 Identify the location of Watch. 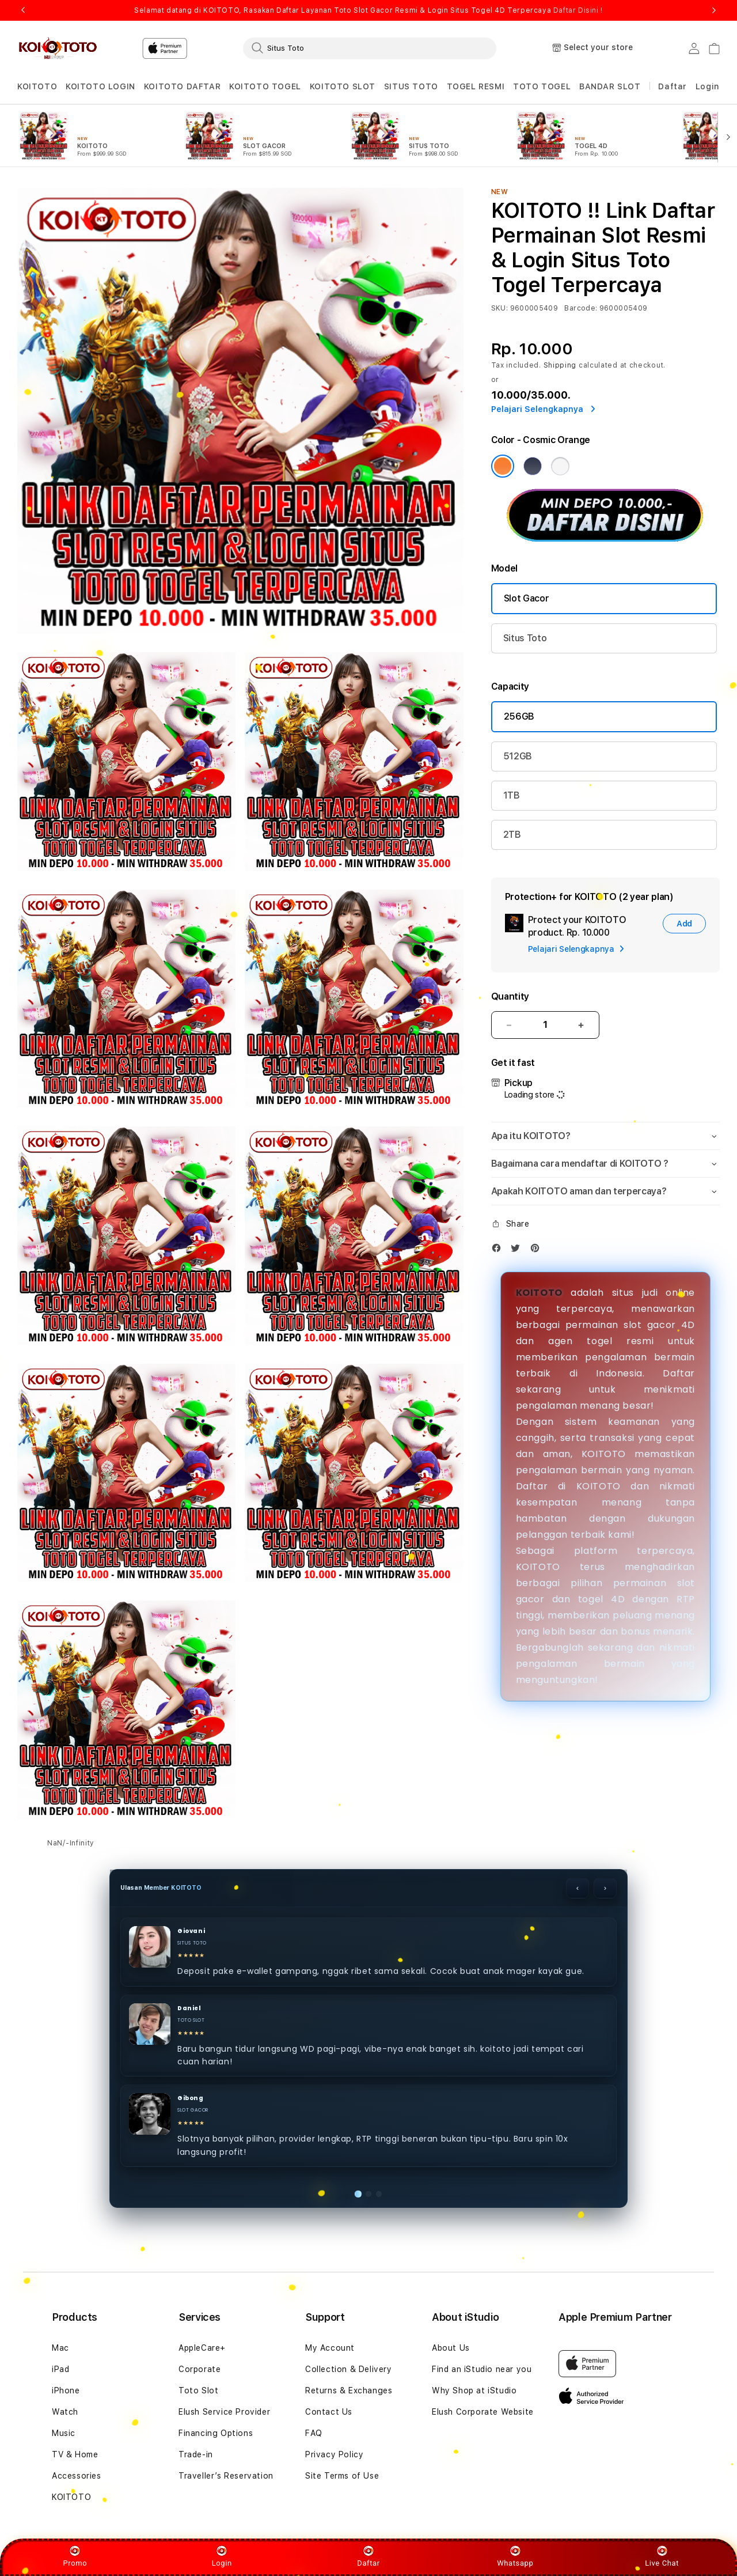
(65, 2411).